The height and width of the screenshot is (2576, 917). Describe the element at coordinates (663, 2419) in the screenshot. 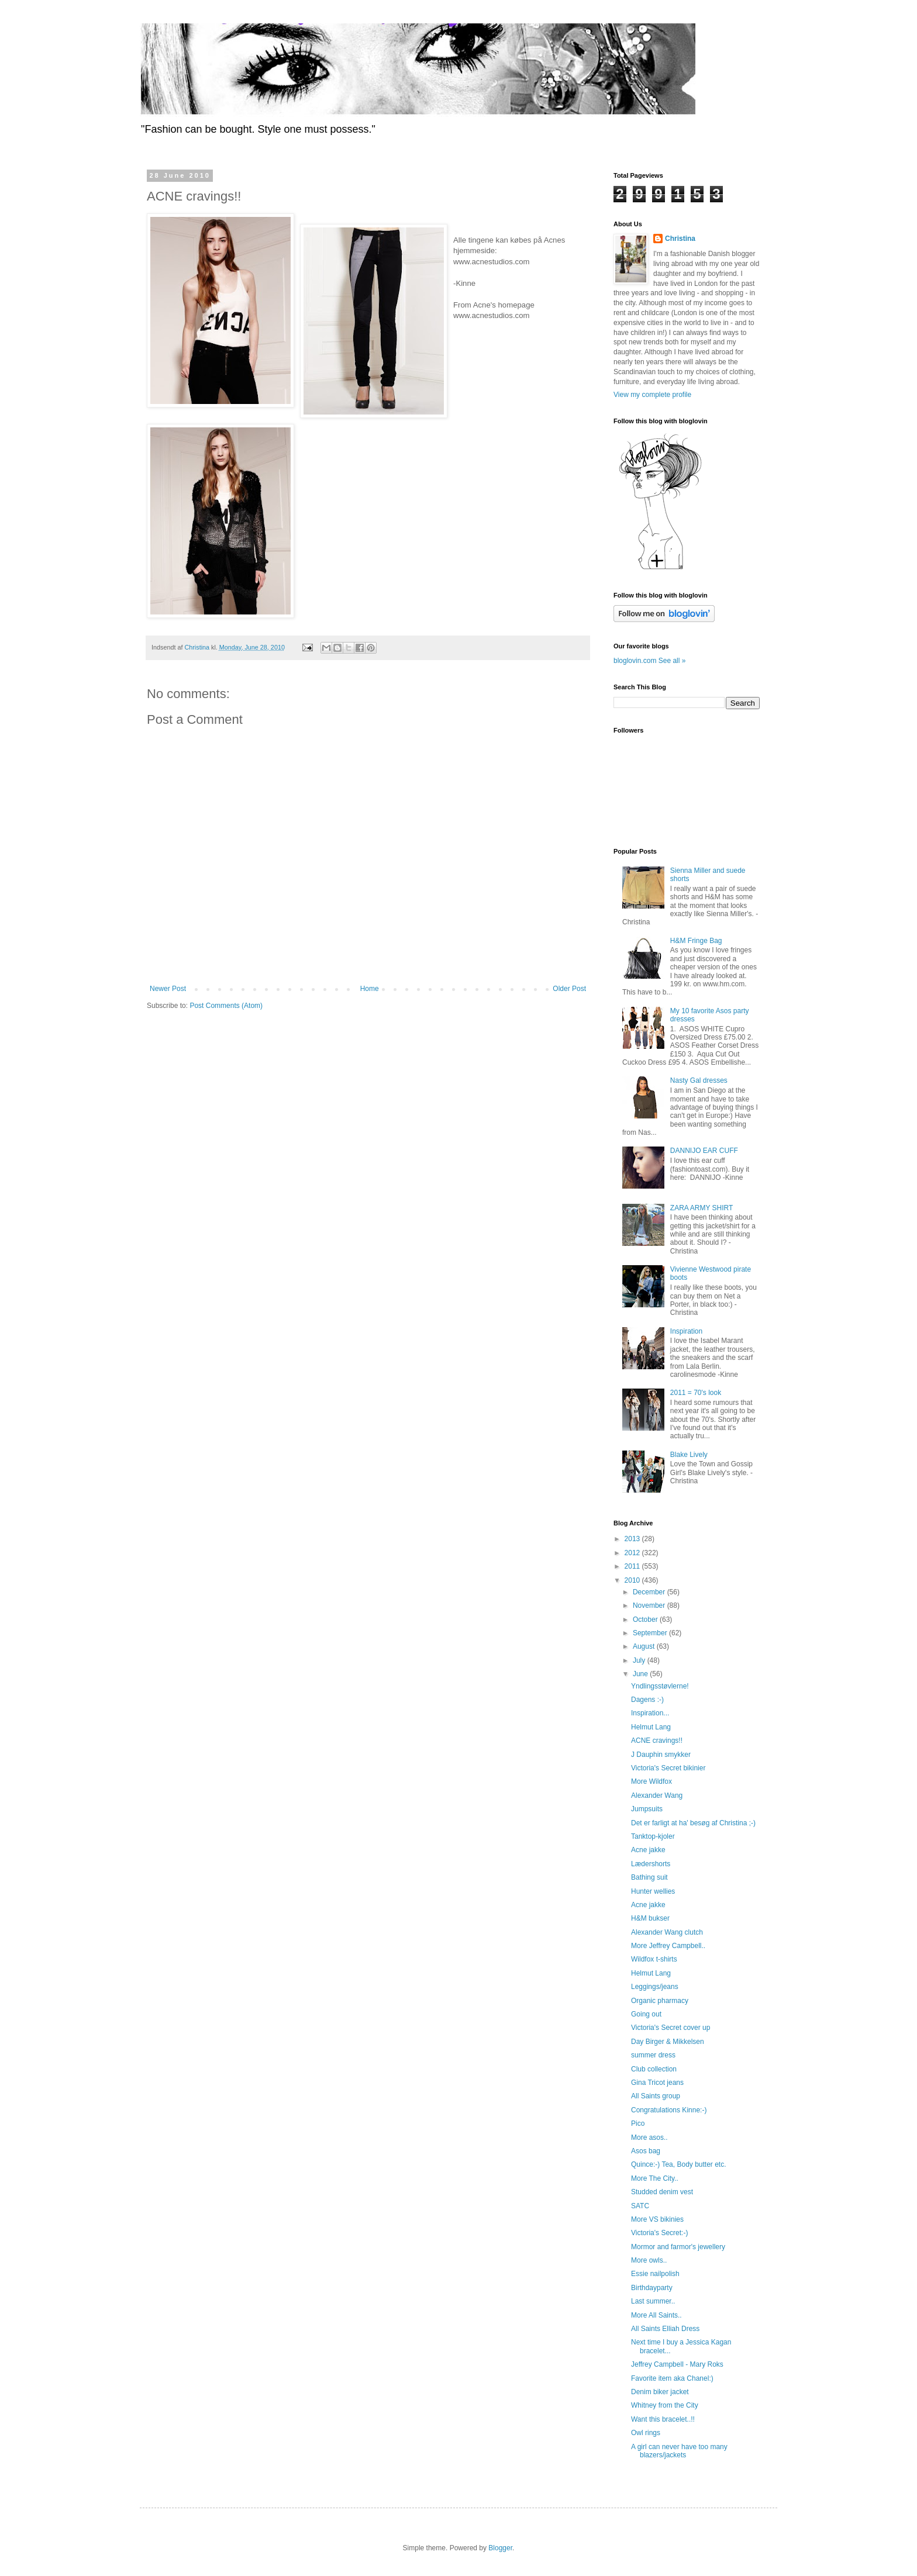

I see `Want this bracelet..!!` at that location.